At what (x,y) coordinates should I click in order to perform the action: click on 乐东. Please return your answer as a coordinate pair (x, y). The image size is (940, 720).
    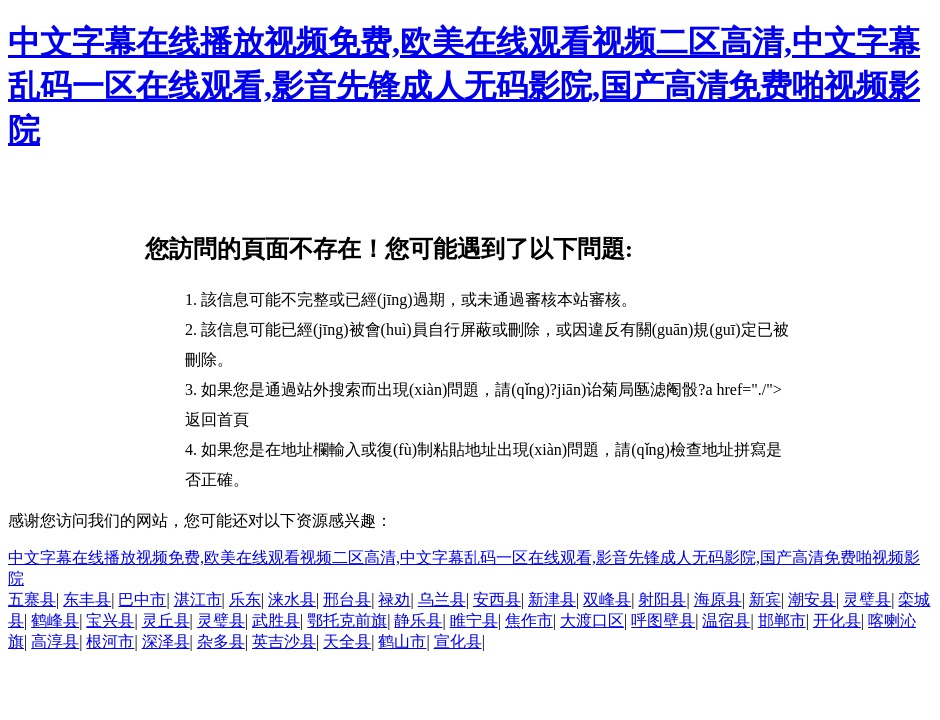
    Looking at the image, I should click on (245, 599).